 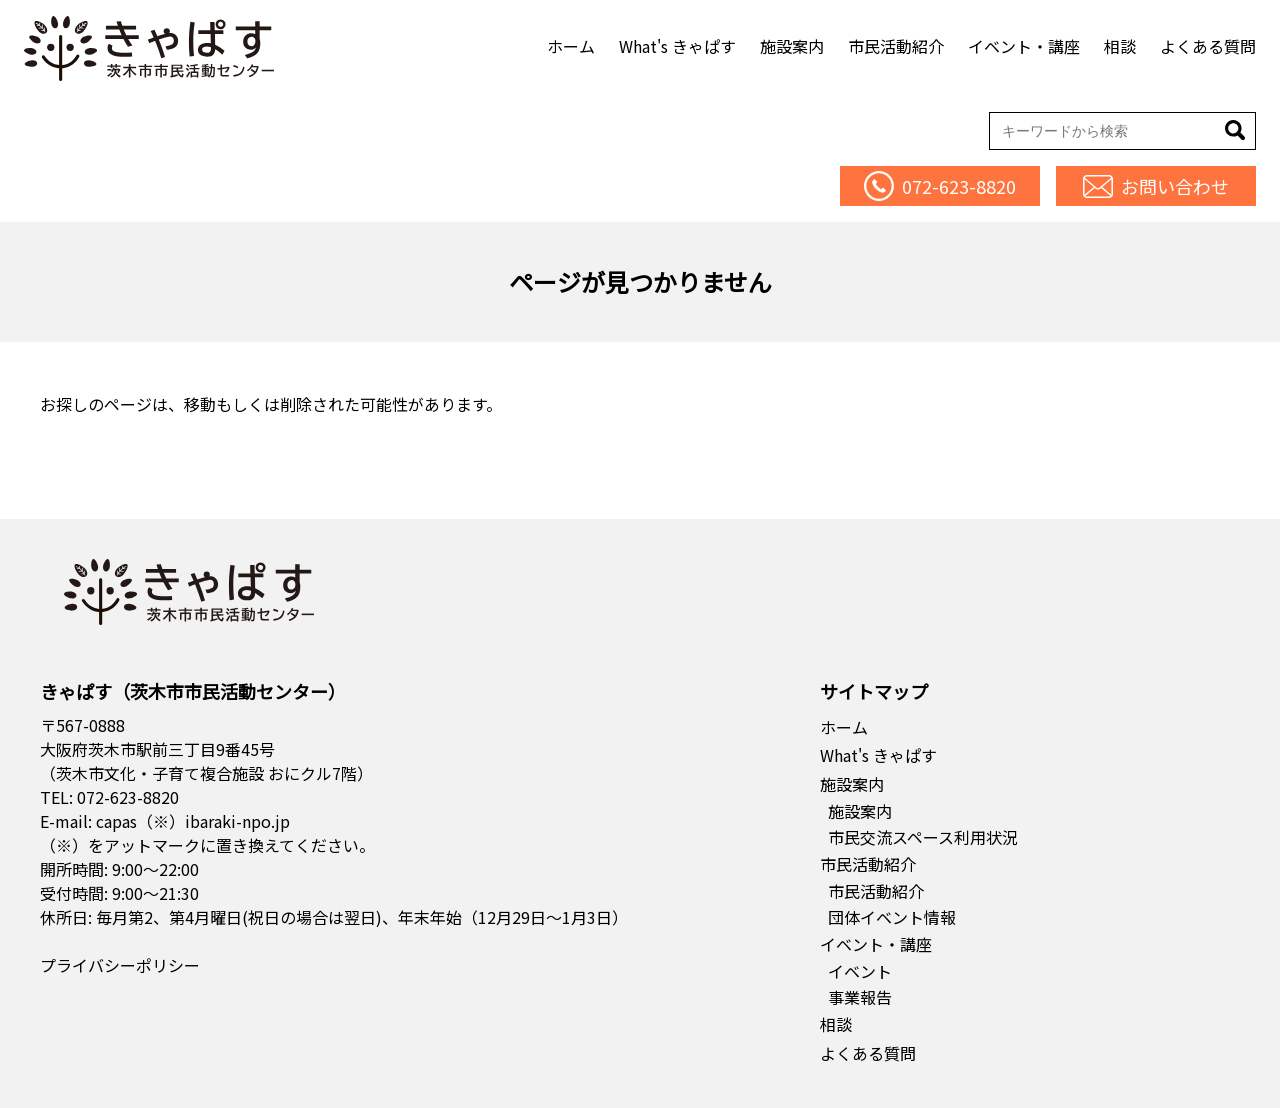 What do you see at coordinates (892, 917) in the screenshot?
I see `団体イベント情報` at bounding box center [892, 917].